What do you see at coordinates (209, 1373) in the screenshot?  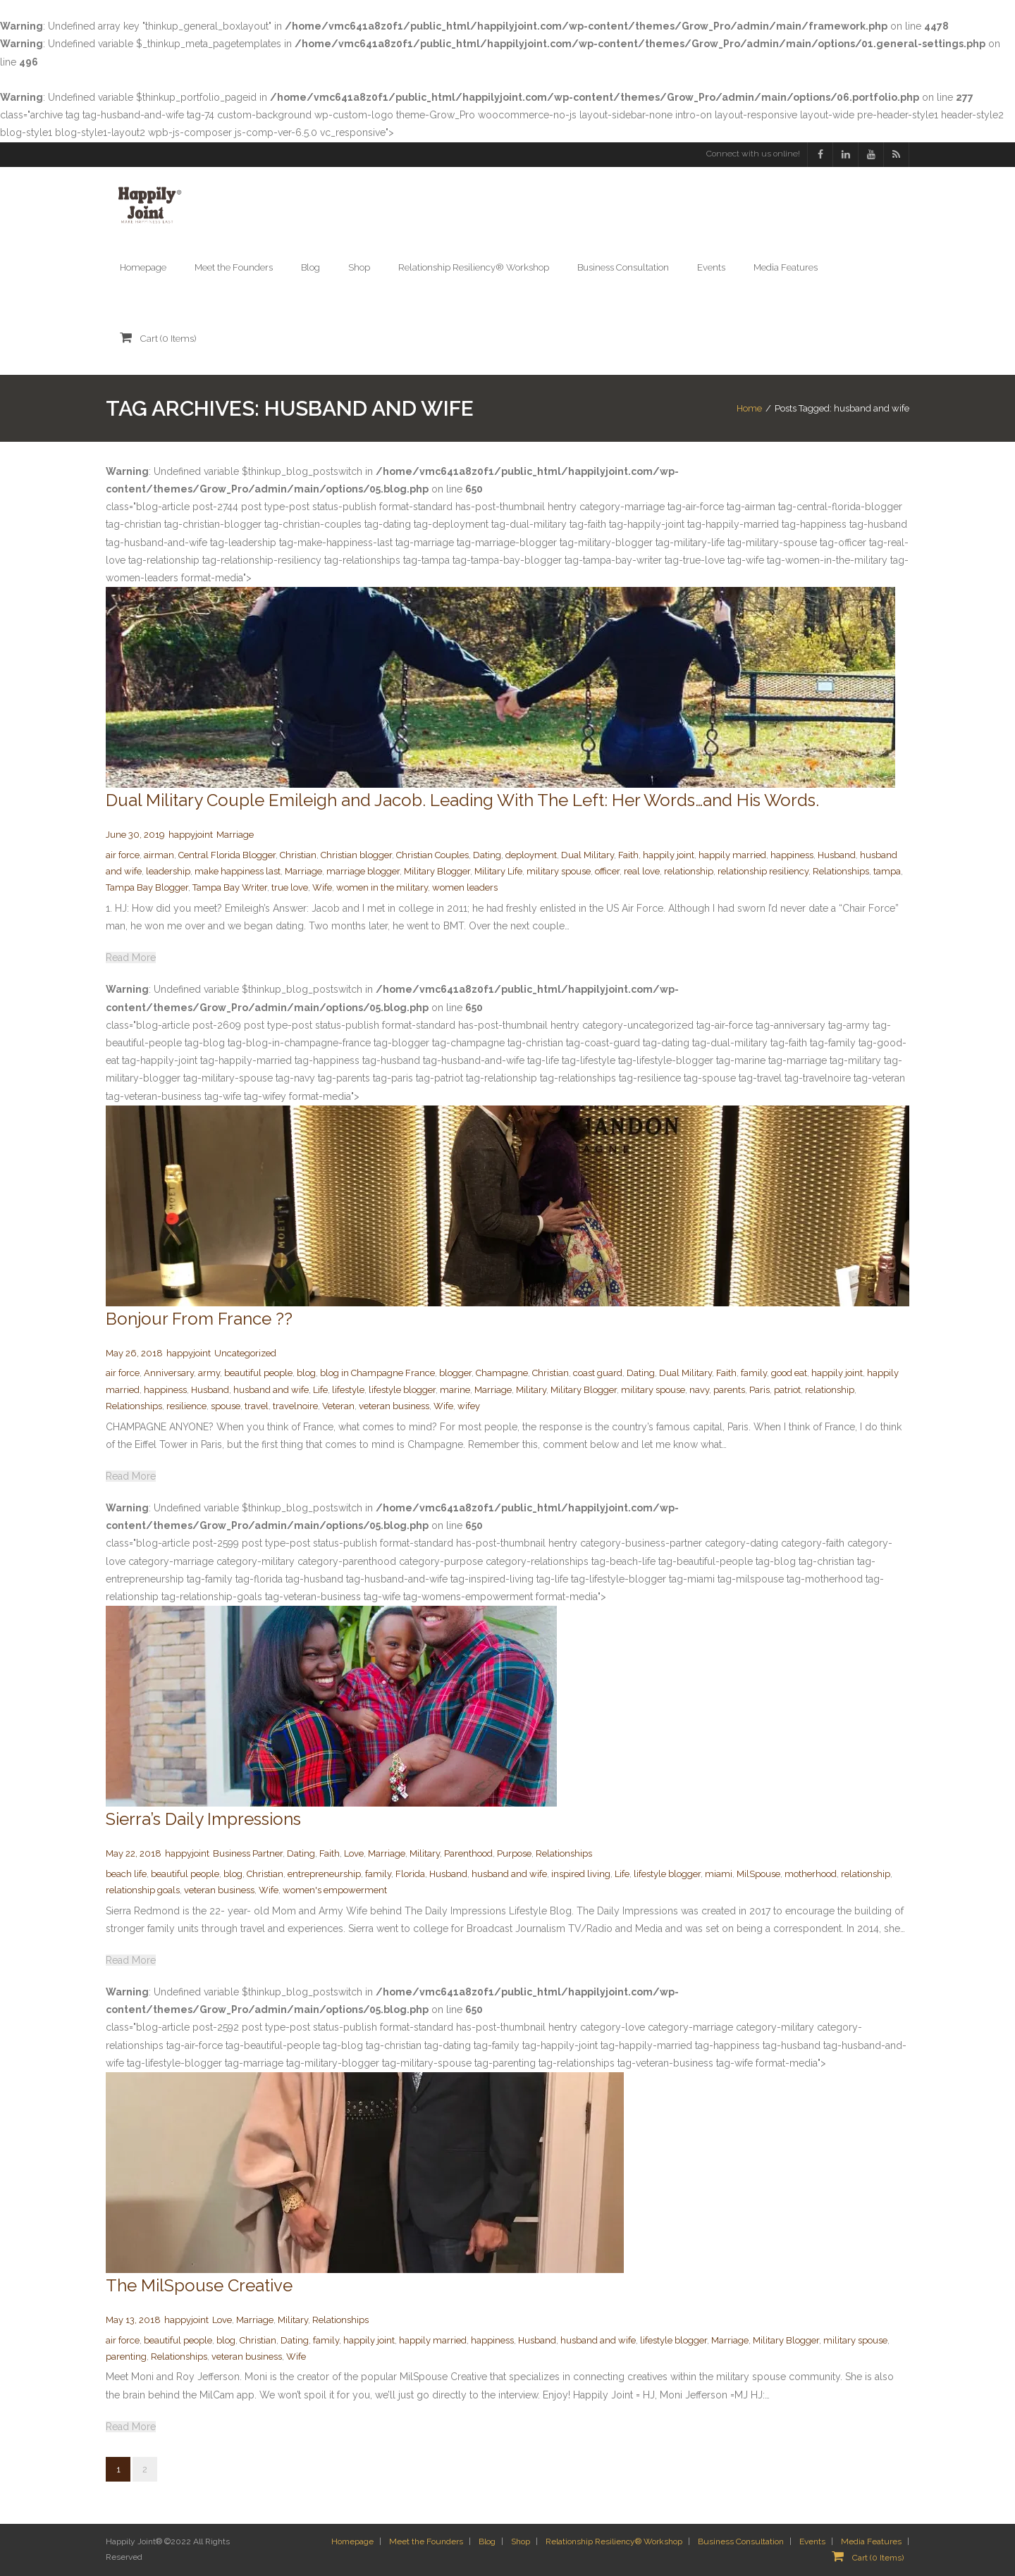 I see `army` at bounding box center [209, 1373].